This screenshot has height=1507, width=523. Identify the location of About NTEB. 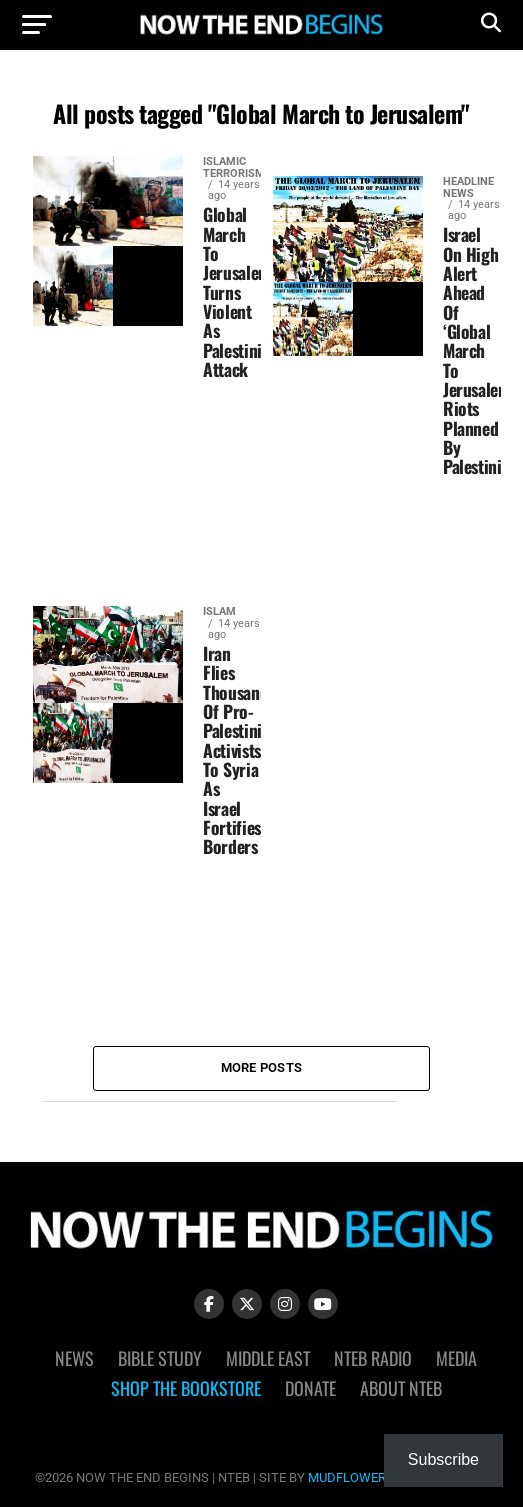
(401, 1388).